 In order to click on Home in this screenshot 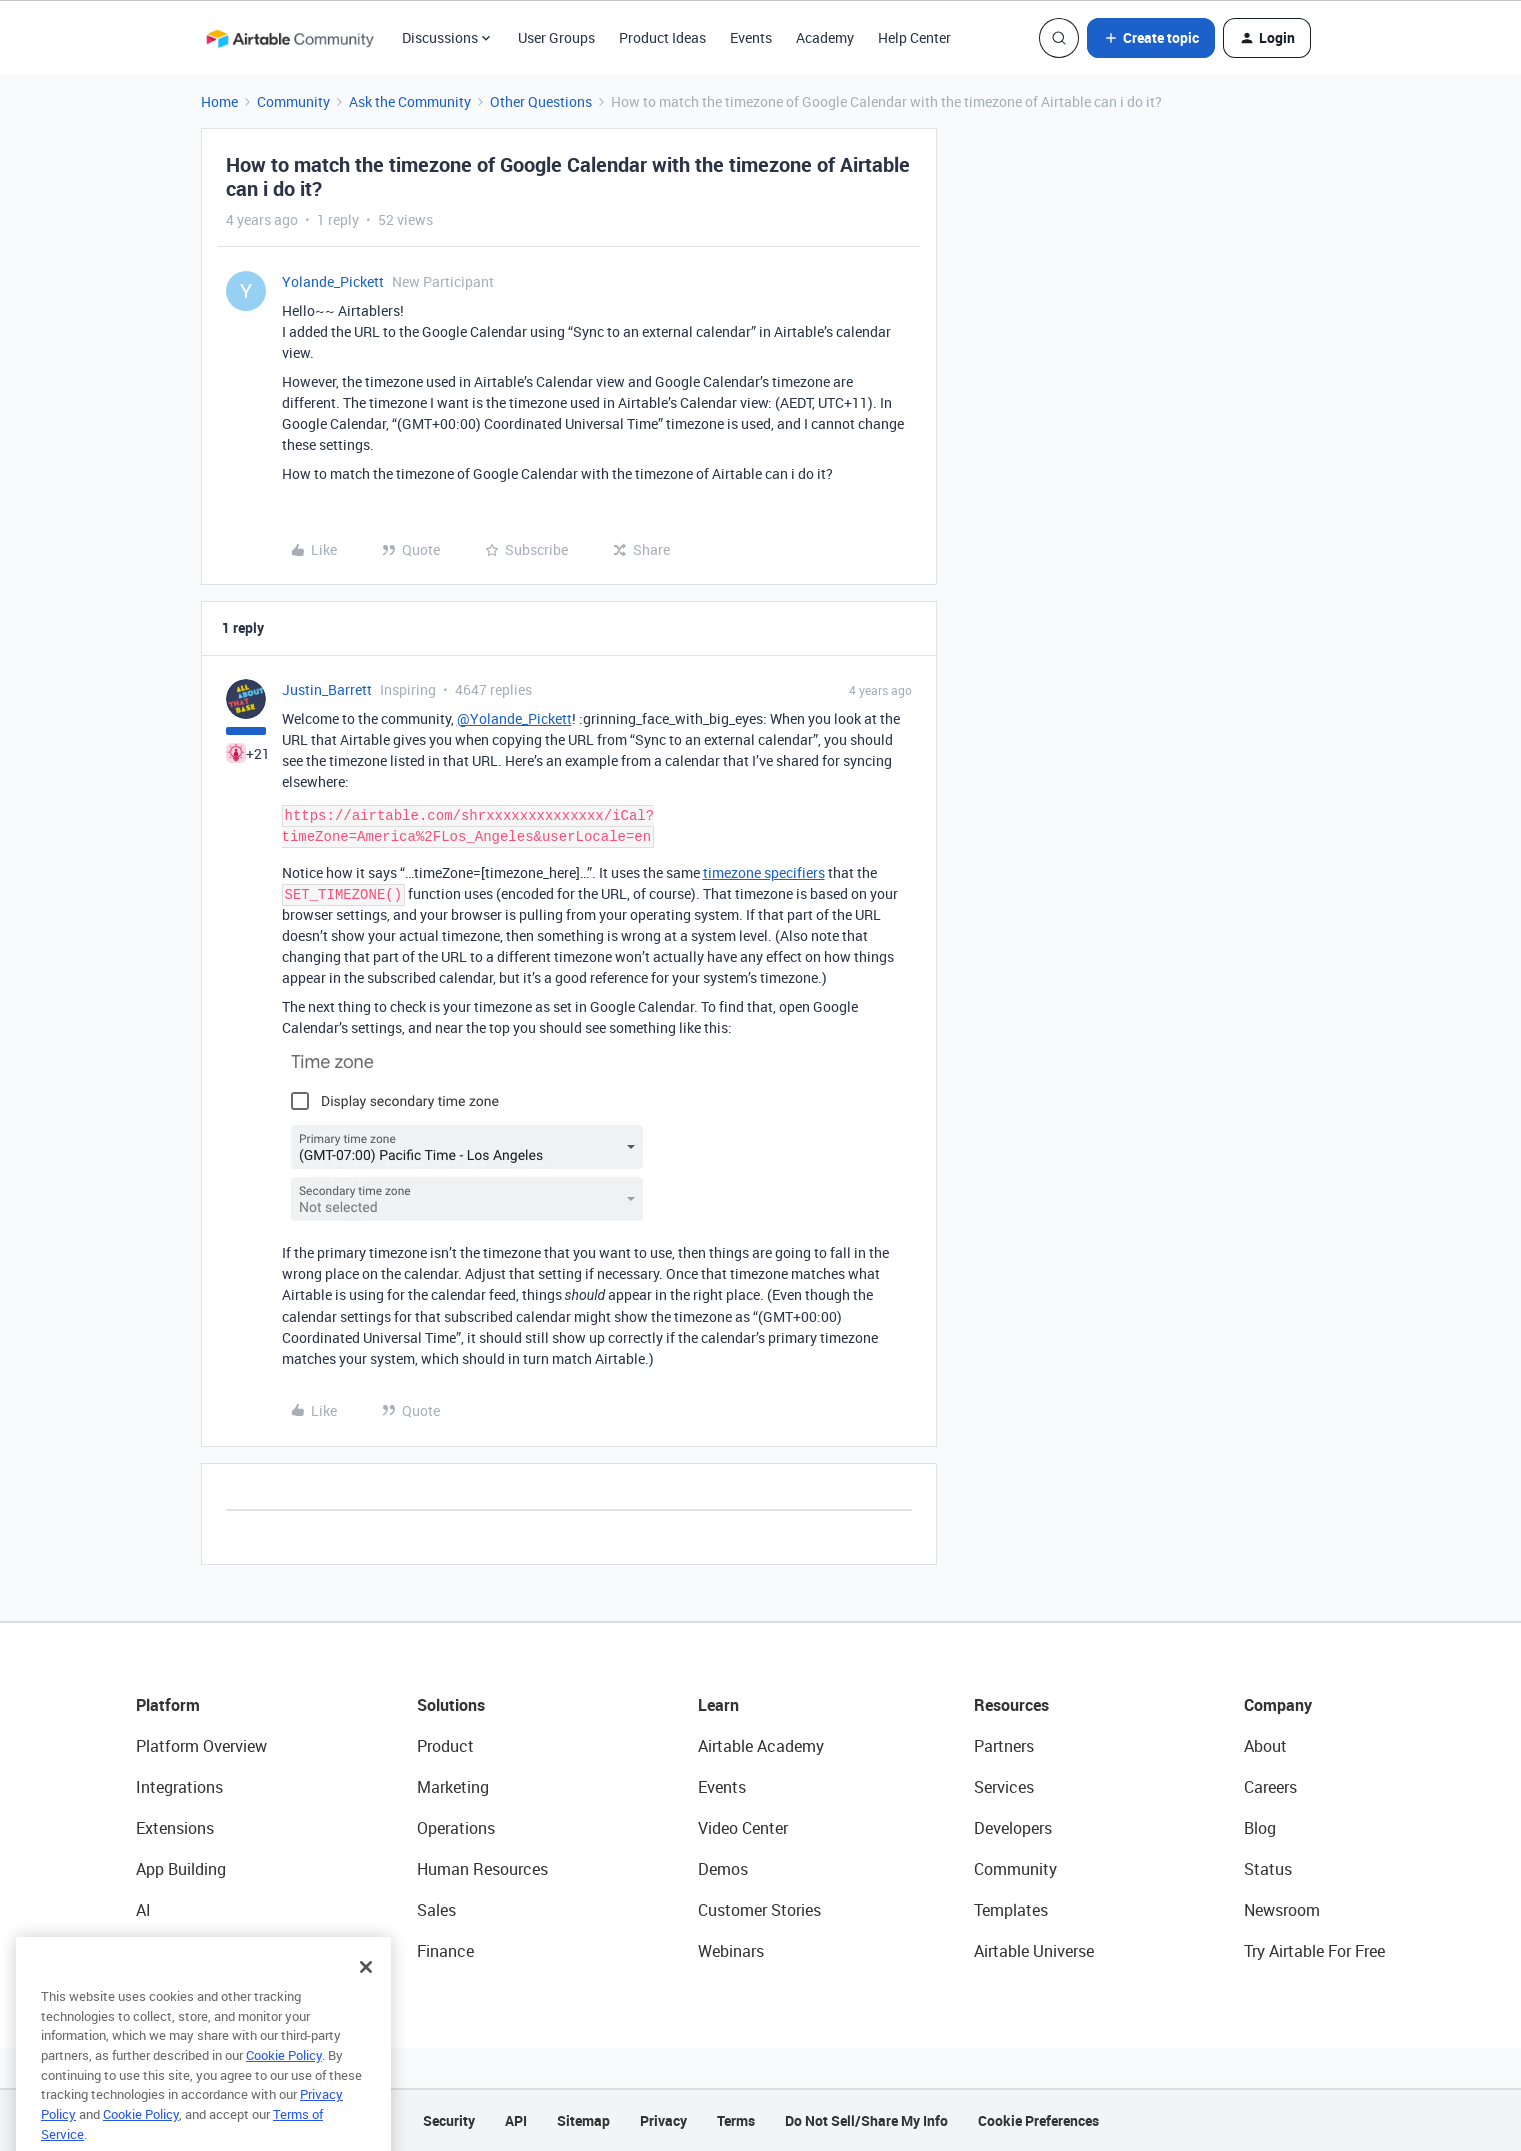, I will do `click(219, 101)`.